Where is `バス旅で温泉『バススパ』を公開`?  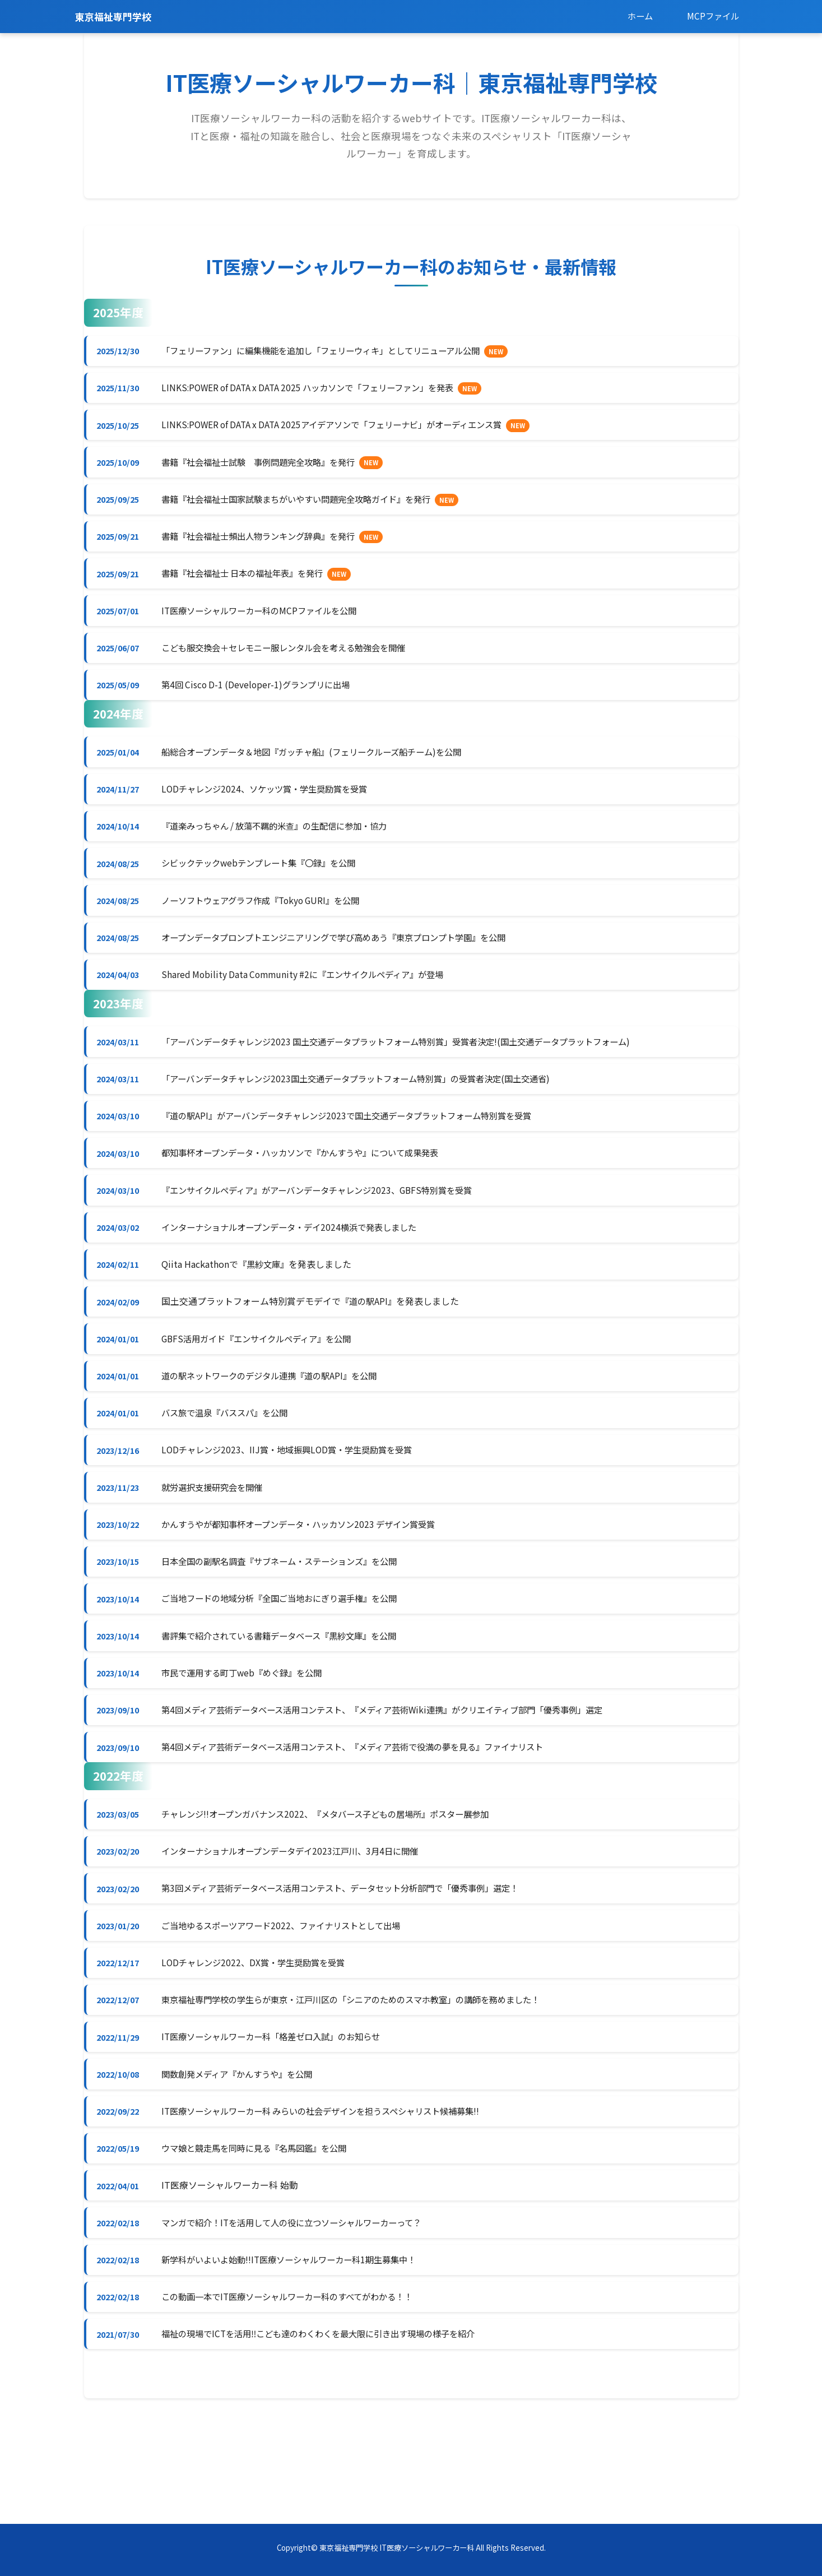
バス旅で温泉『バススパ』を公開 is located at coordinates (232, 1464).